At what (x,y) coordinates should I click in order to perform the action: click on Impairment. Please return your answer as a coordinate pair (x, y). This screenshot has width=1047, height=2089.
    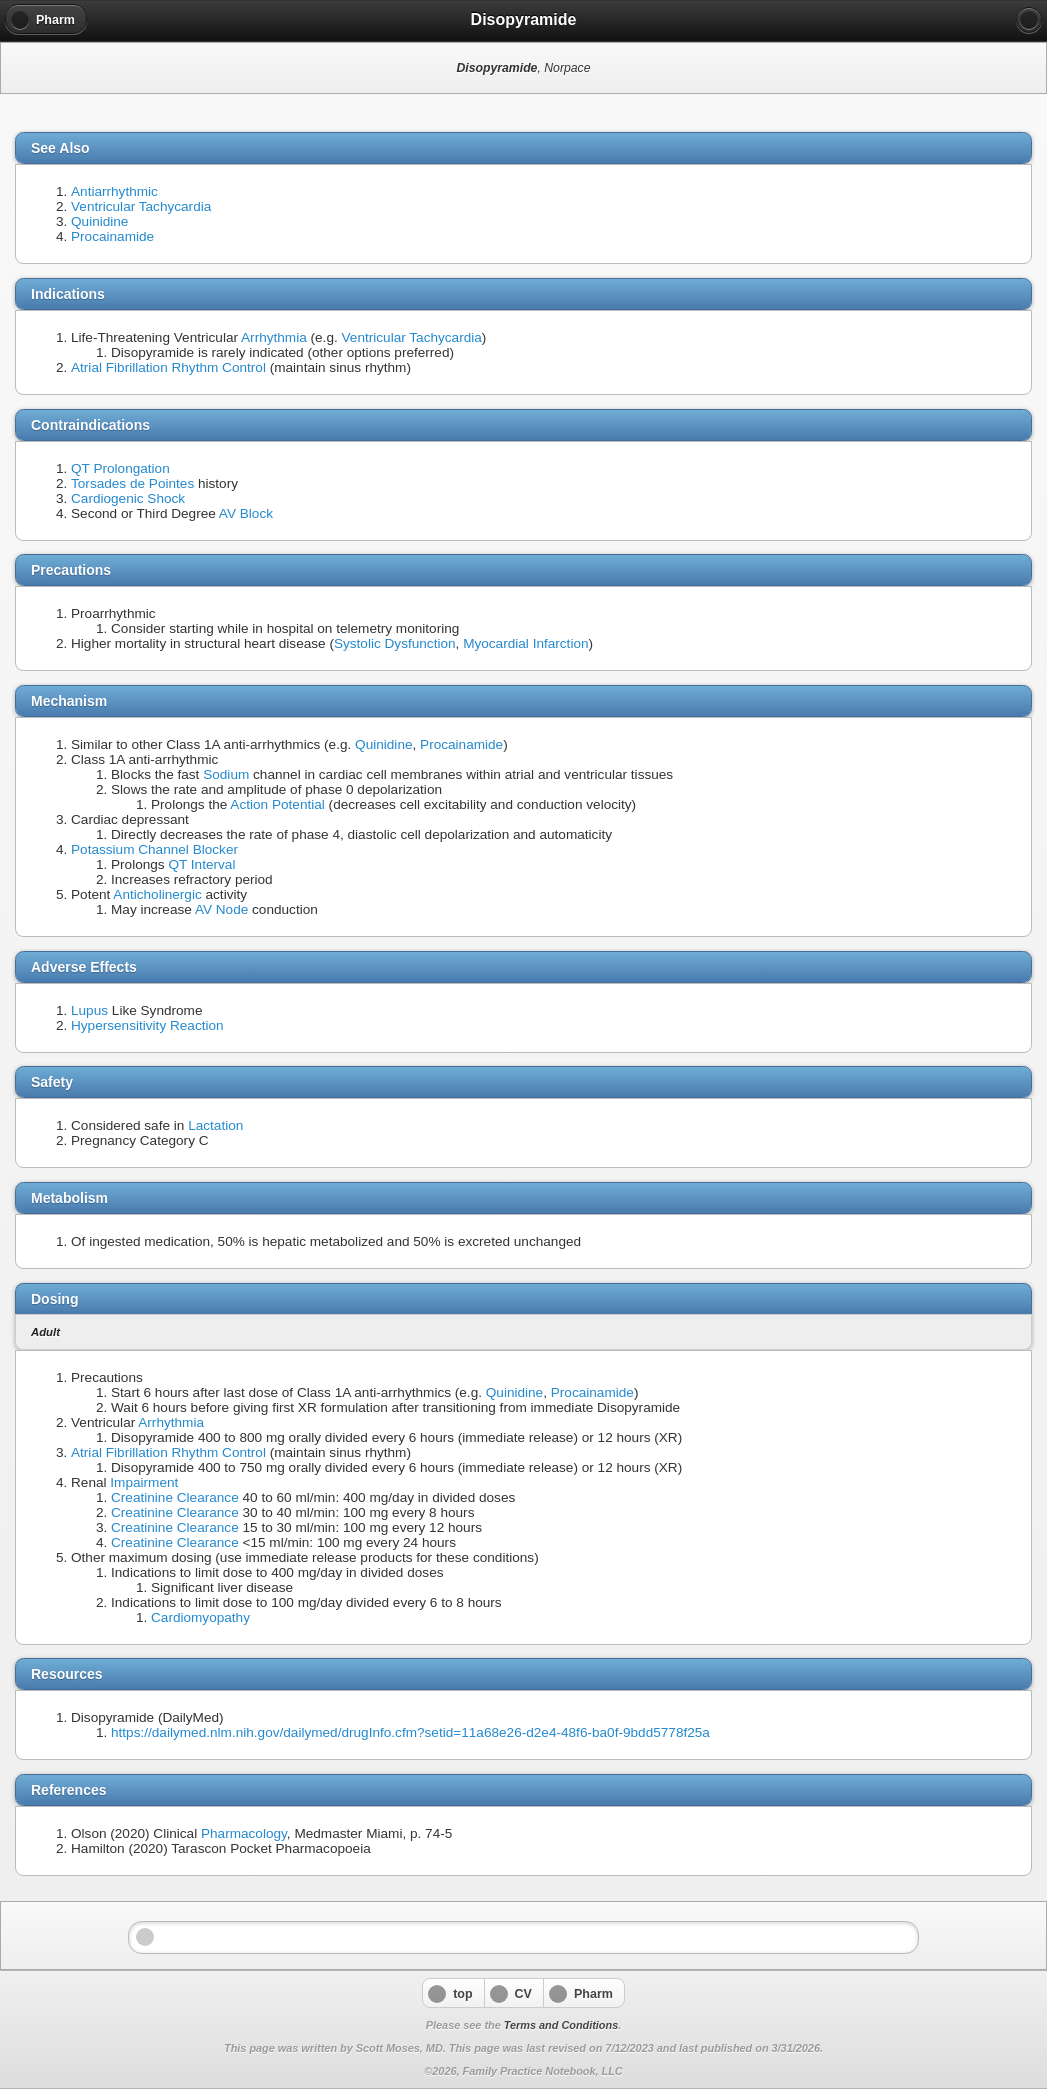
    Looking at the image, I should click on (144, 1482).